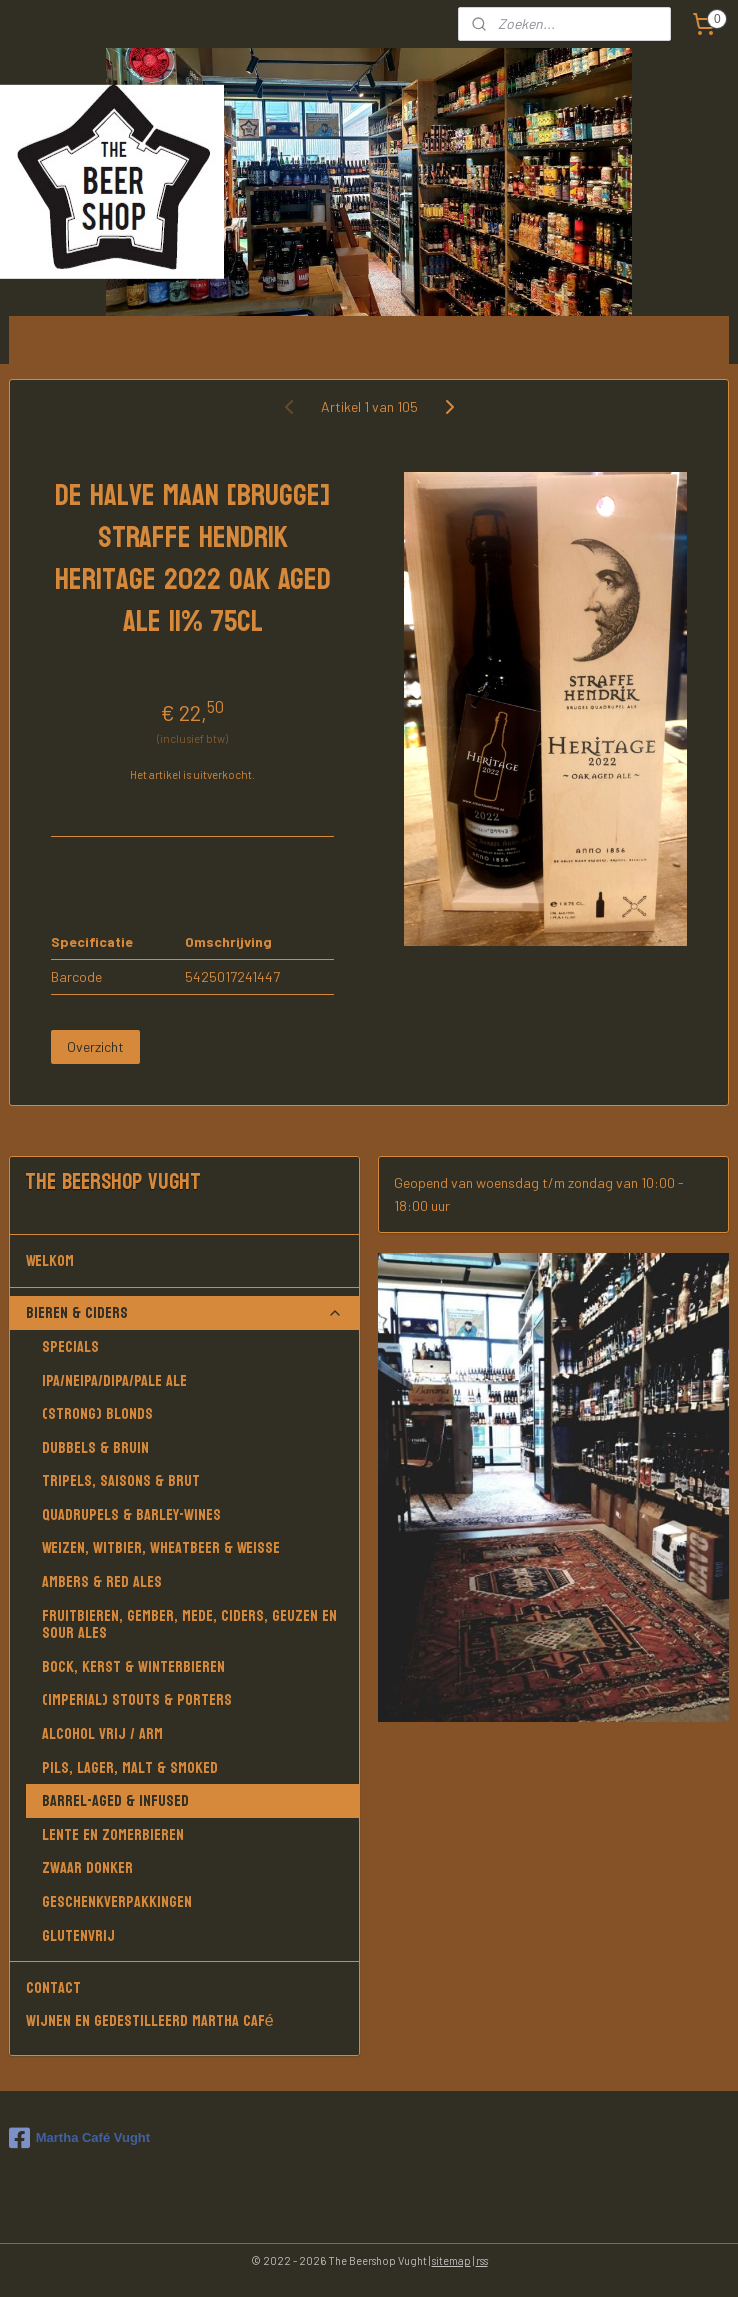 This screenshot has width=738, height=2297. What do you see at coordinates (137, 1699) in the screenshot?
I see `(Imperial) Stouts & Porters` at bounding box center [137, 1699].